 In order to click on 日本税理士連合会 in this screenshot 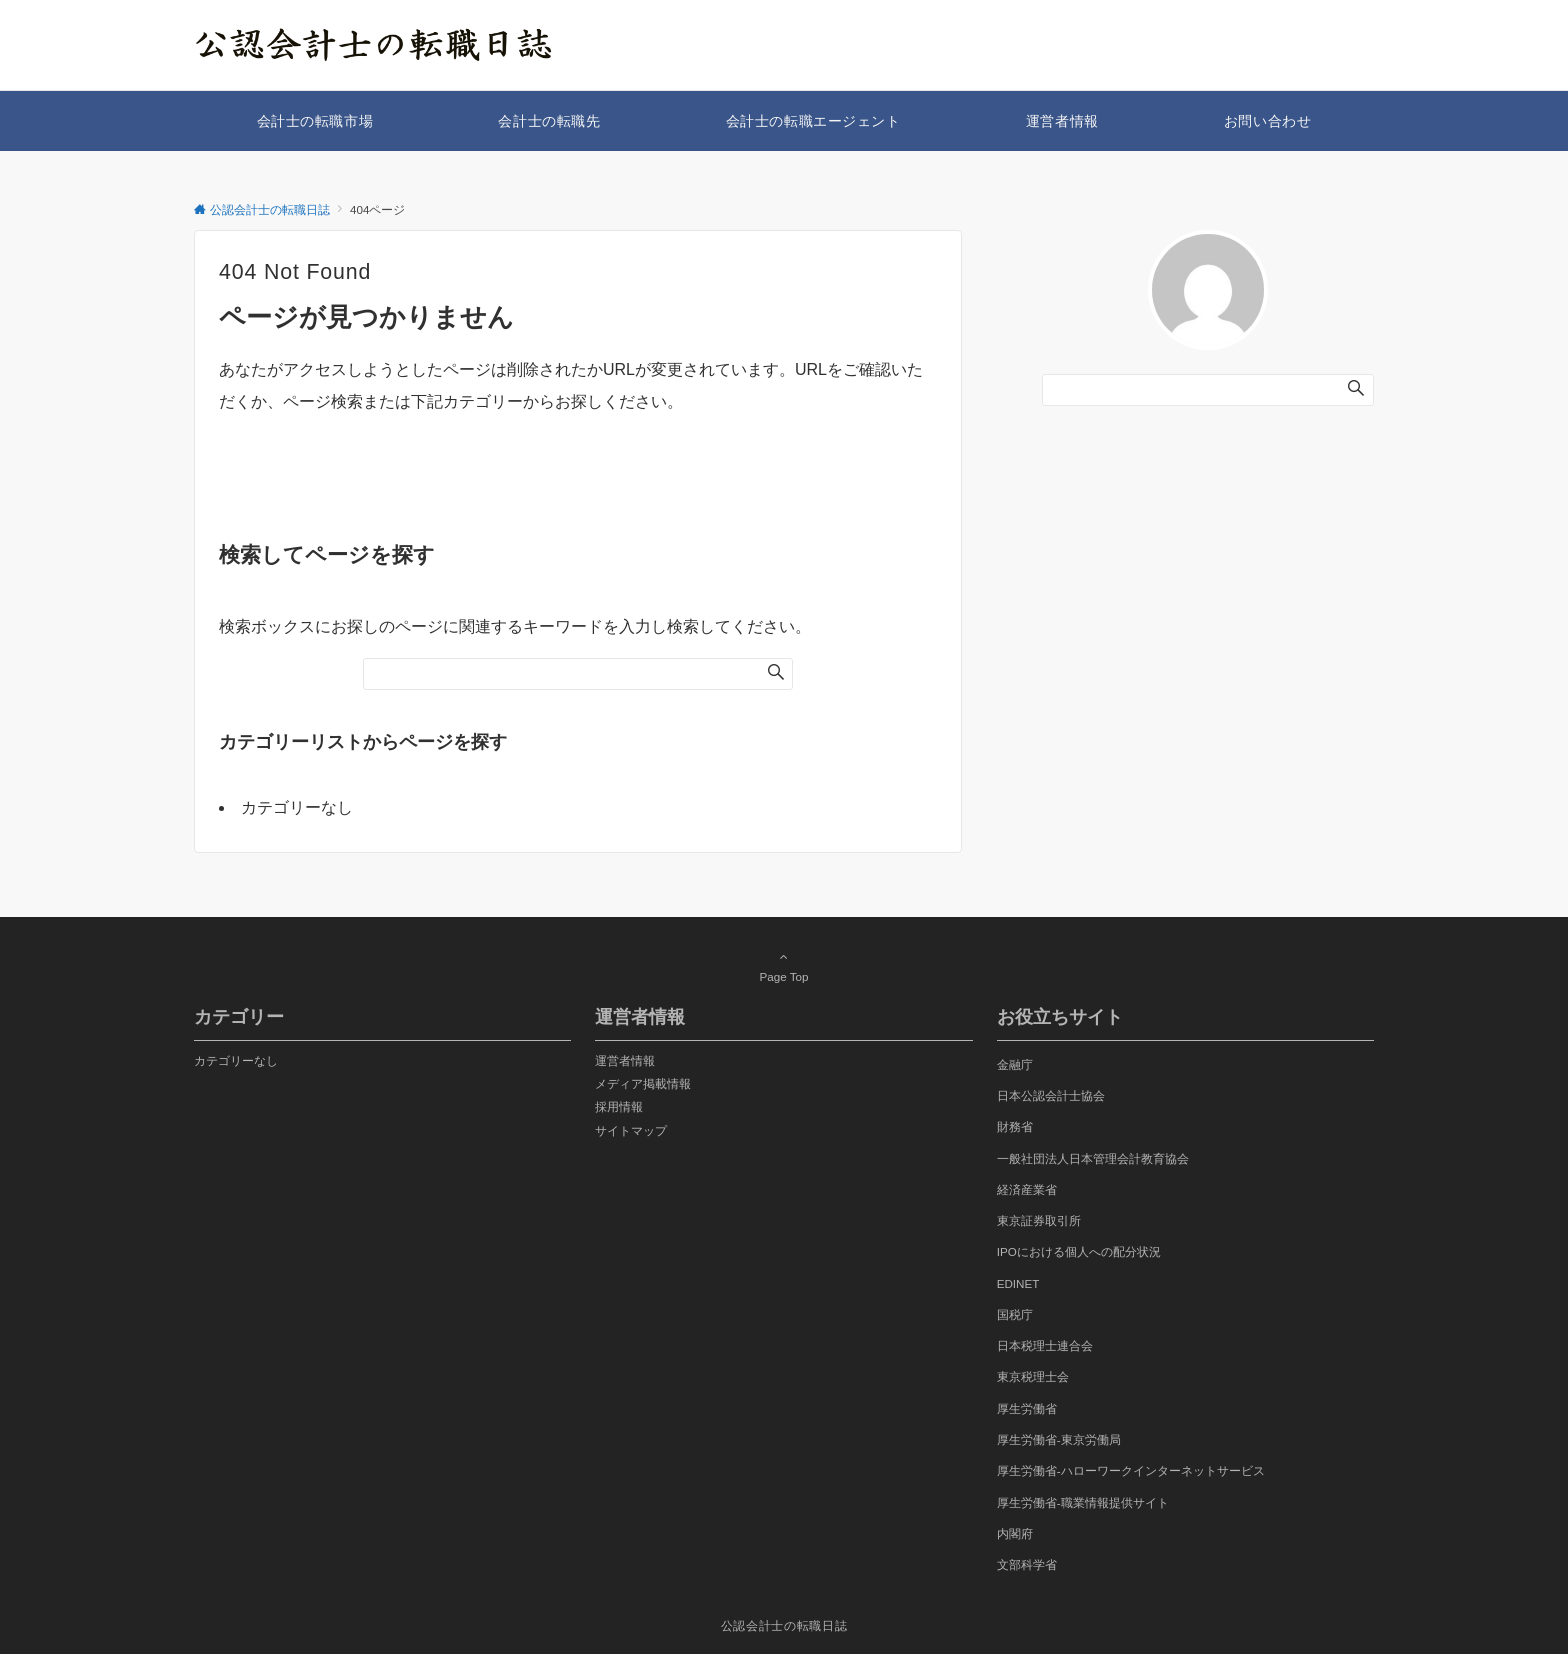, I will do `click(1045, 1345)`.